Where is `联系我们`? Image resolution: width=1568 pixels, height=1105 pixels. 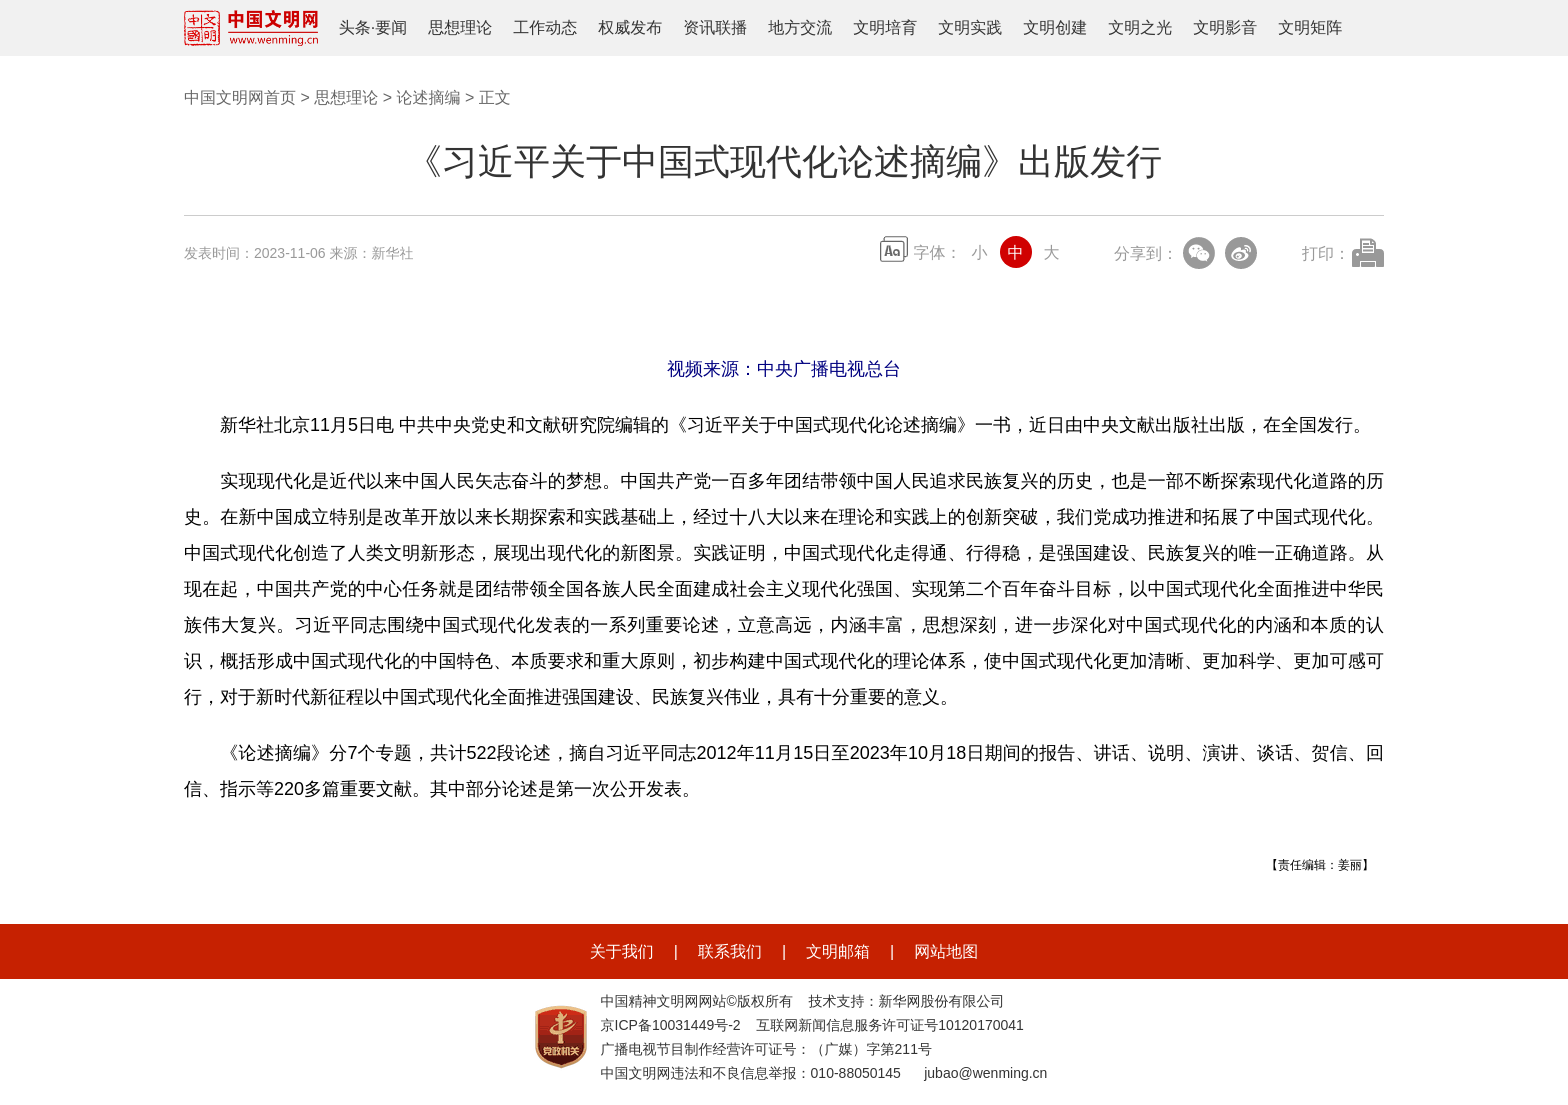
联系我们 is located at coordinates (730, 951).